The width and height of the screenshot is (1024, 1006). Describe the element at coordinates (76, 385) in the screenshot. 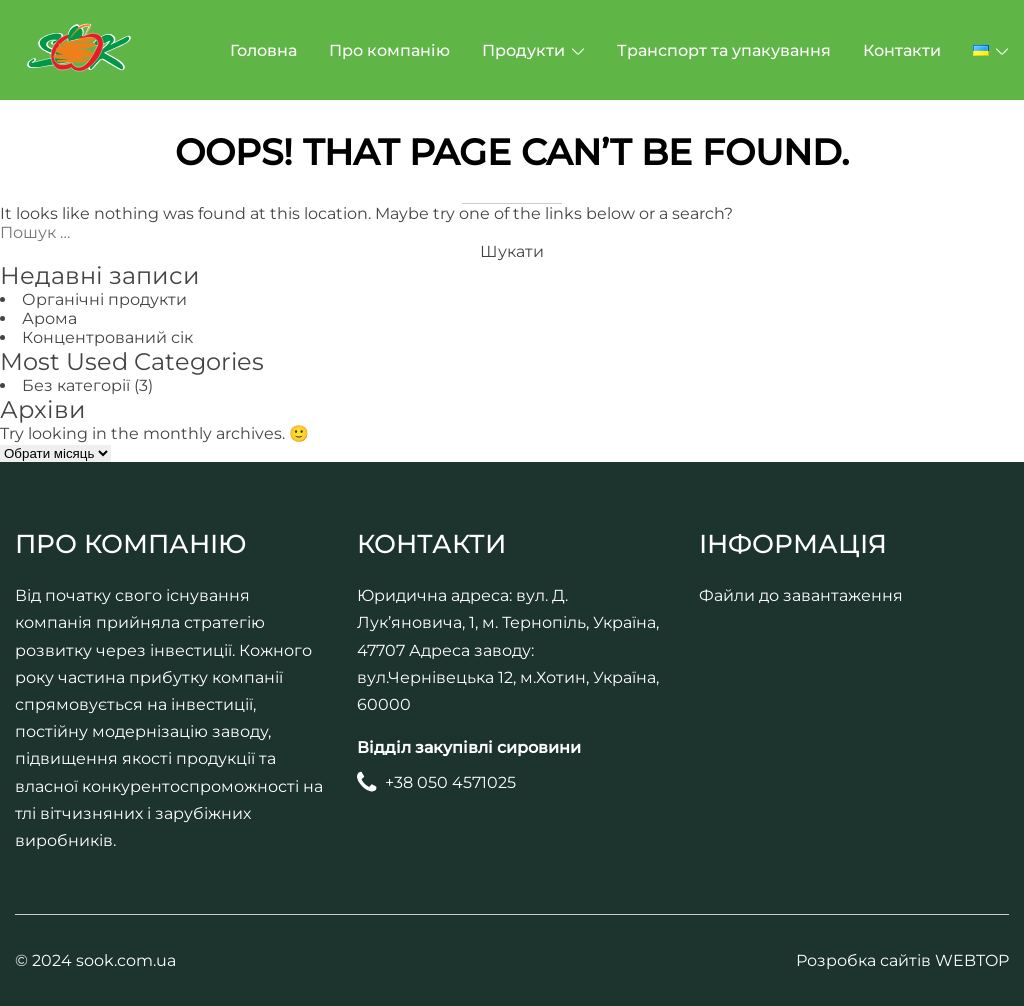

I see `Без категорії` at that location.